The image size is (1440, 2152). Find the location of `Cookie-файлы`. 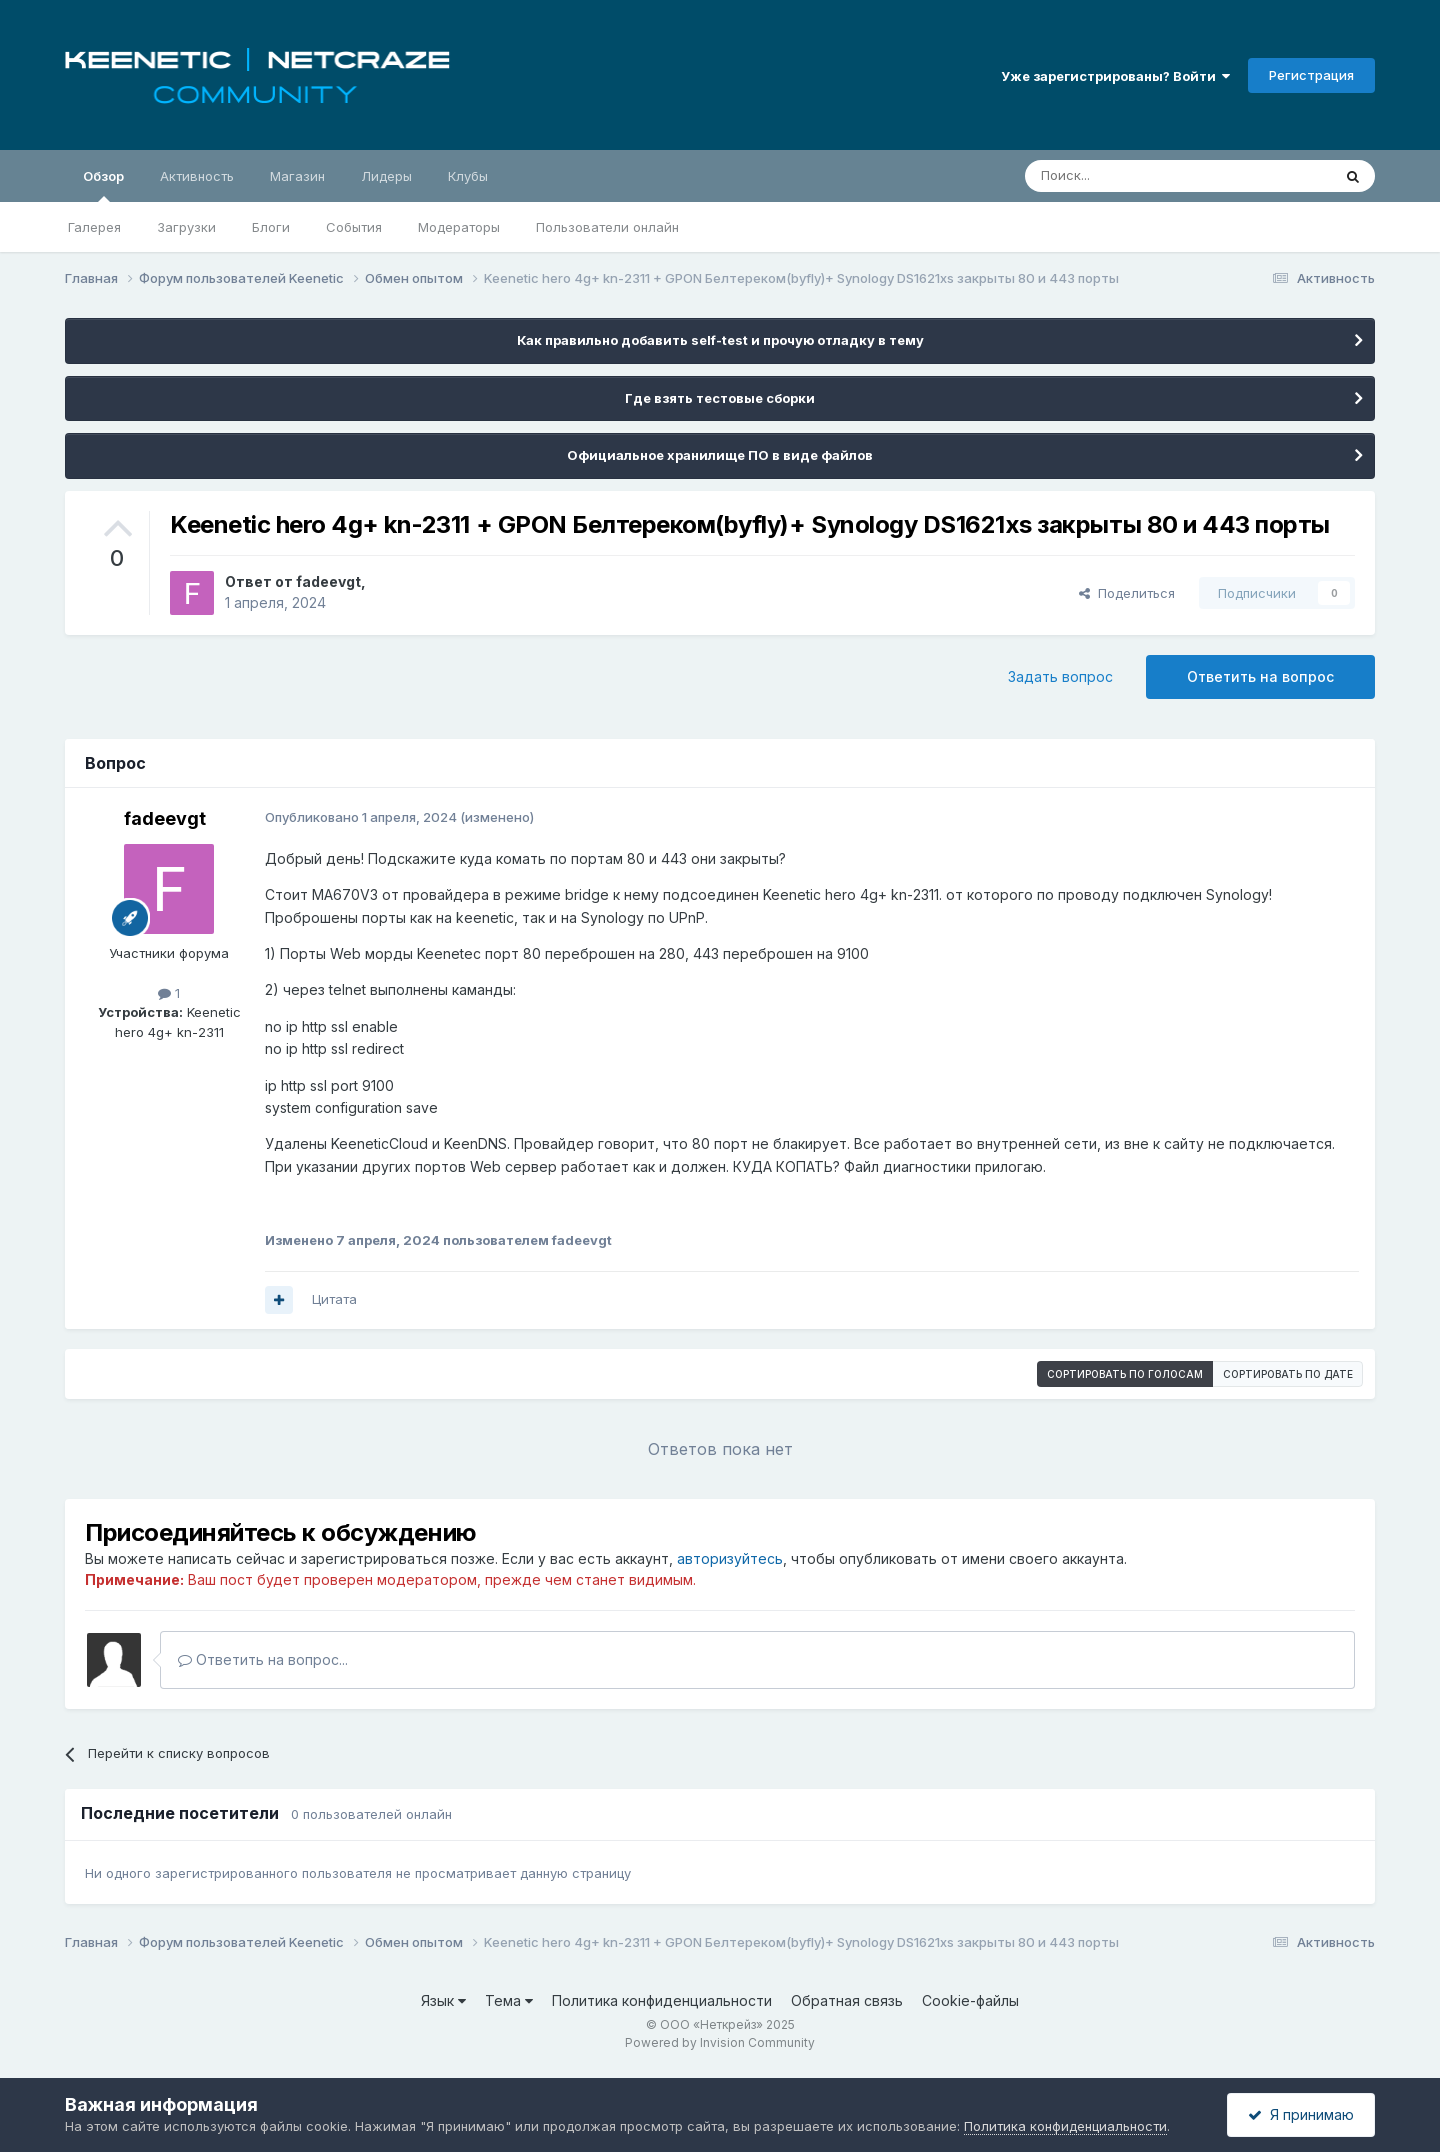

Cookie-файлы is located at coordinates (970, 2000).